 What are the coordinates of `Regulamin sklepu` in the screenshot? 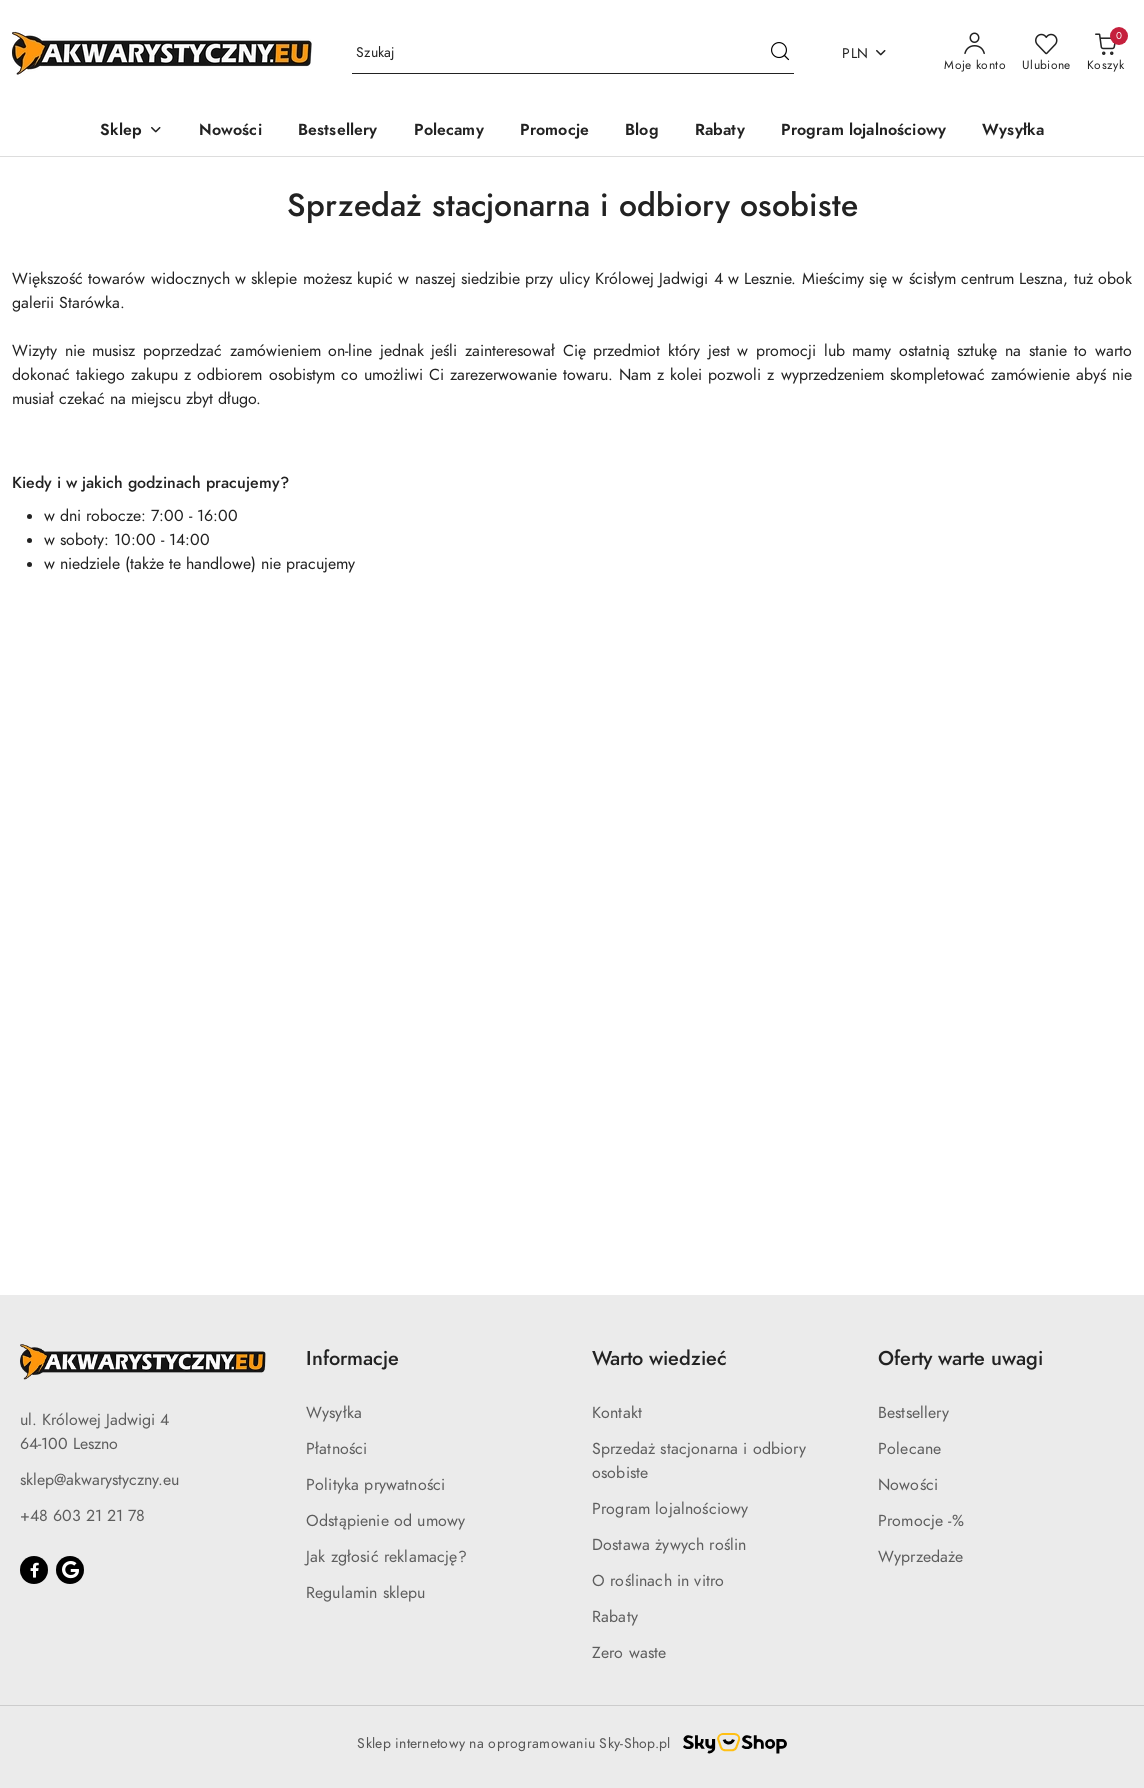 It's located at (366, 1593).